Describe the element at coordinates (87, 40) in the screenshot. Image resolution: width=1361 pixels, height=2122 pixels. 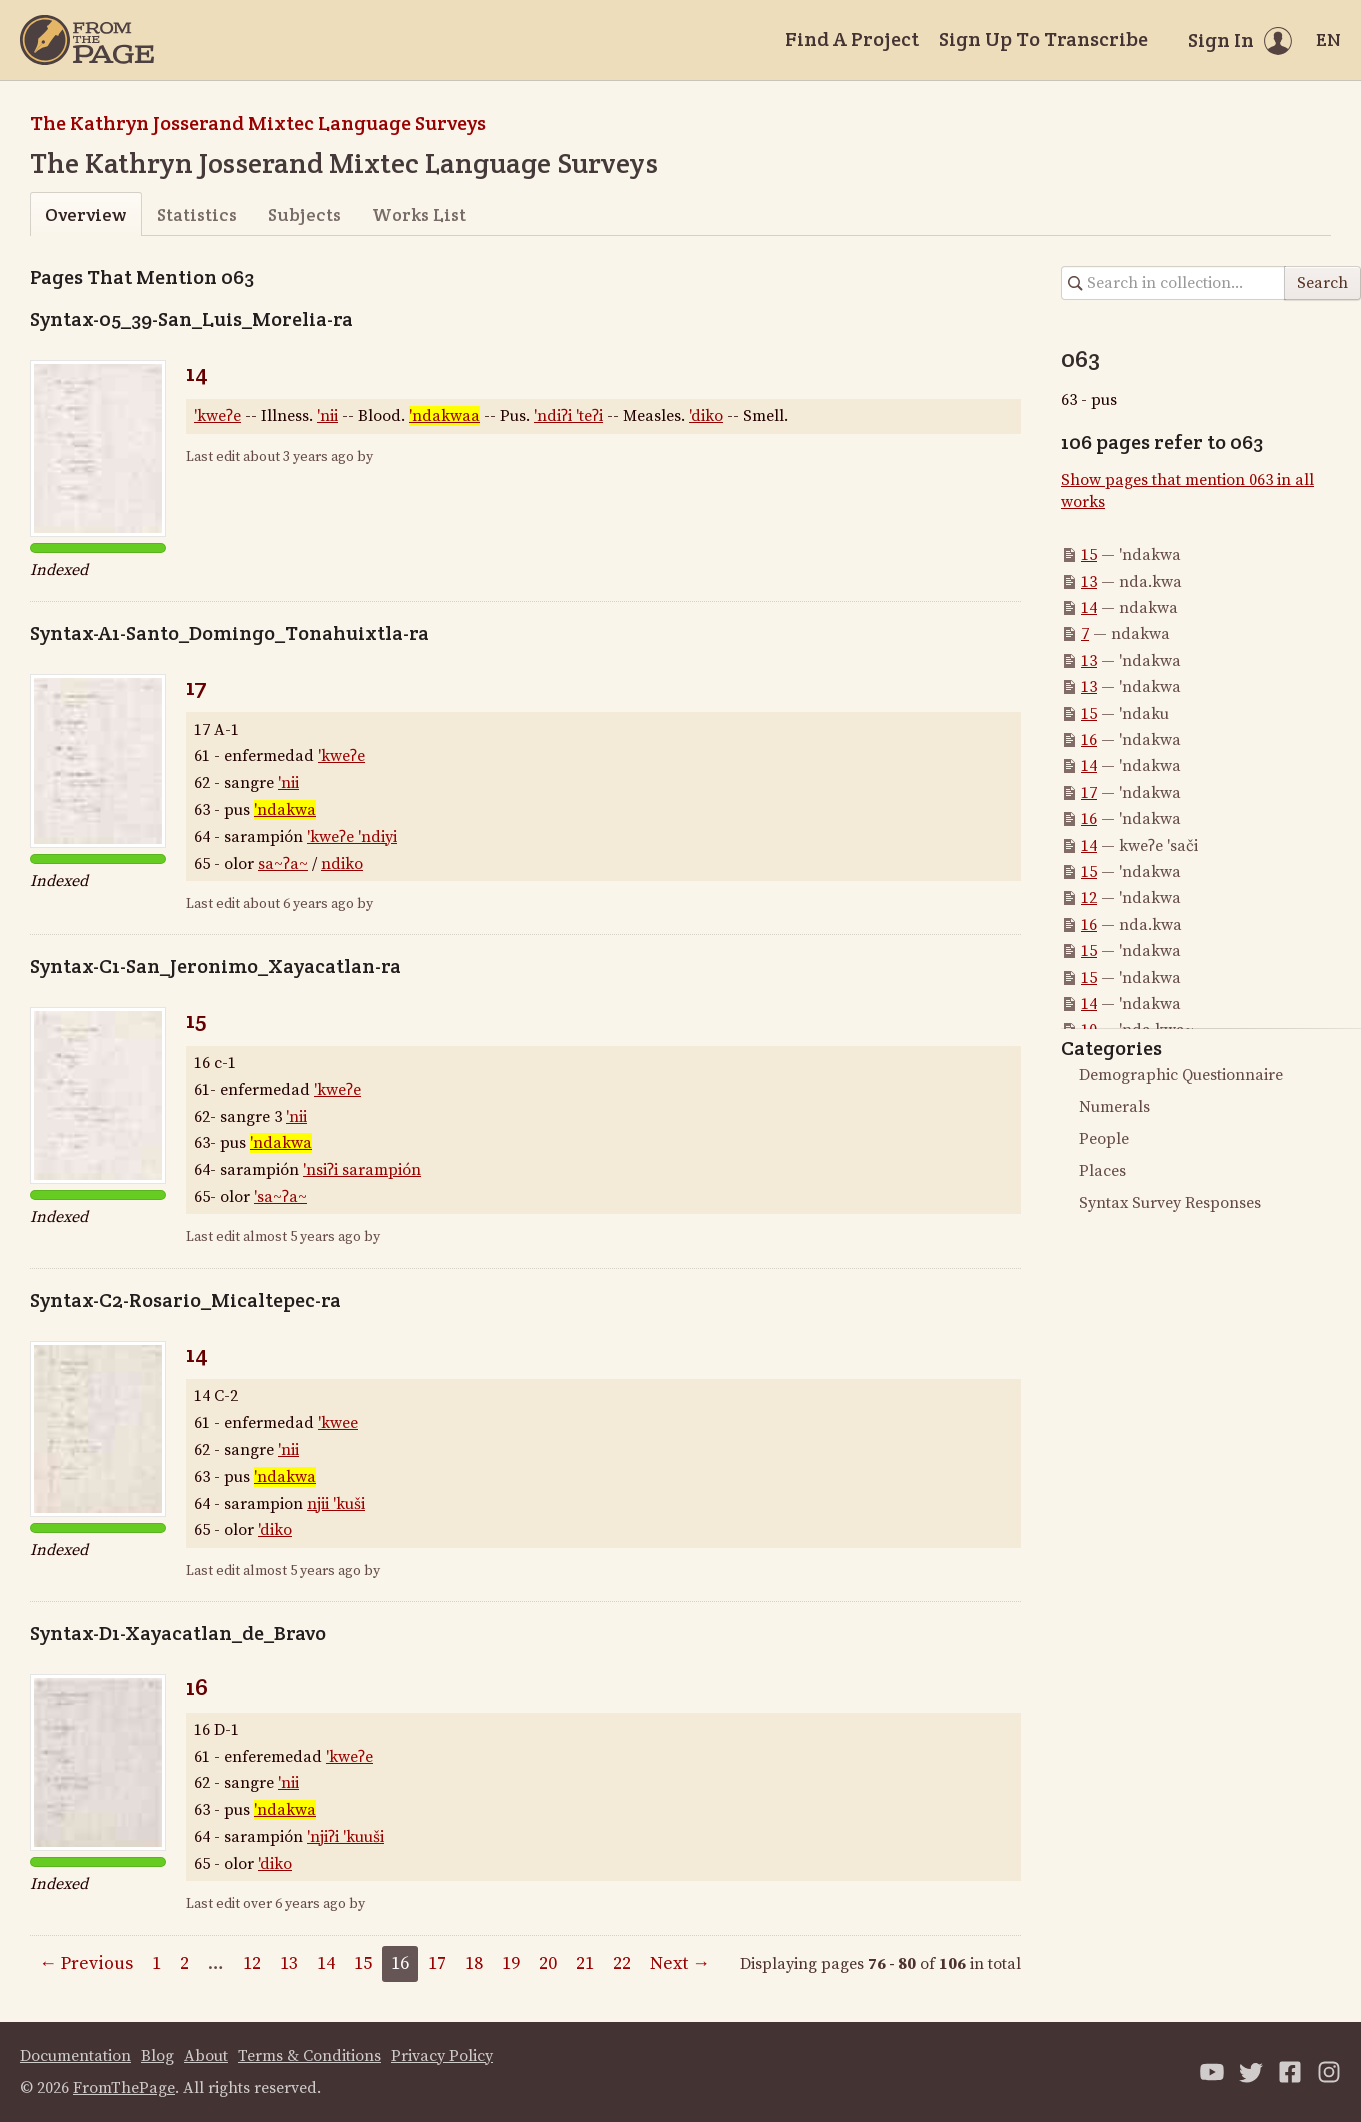
I see `[Home]` at that location.